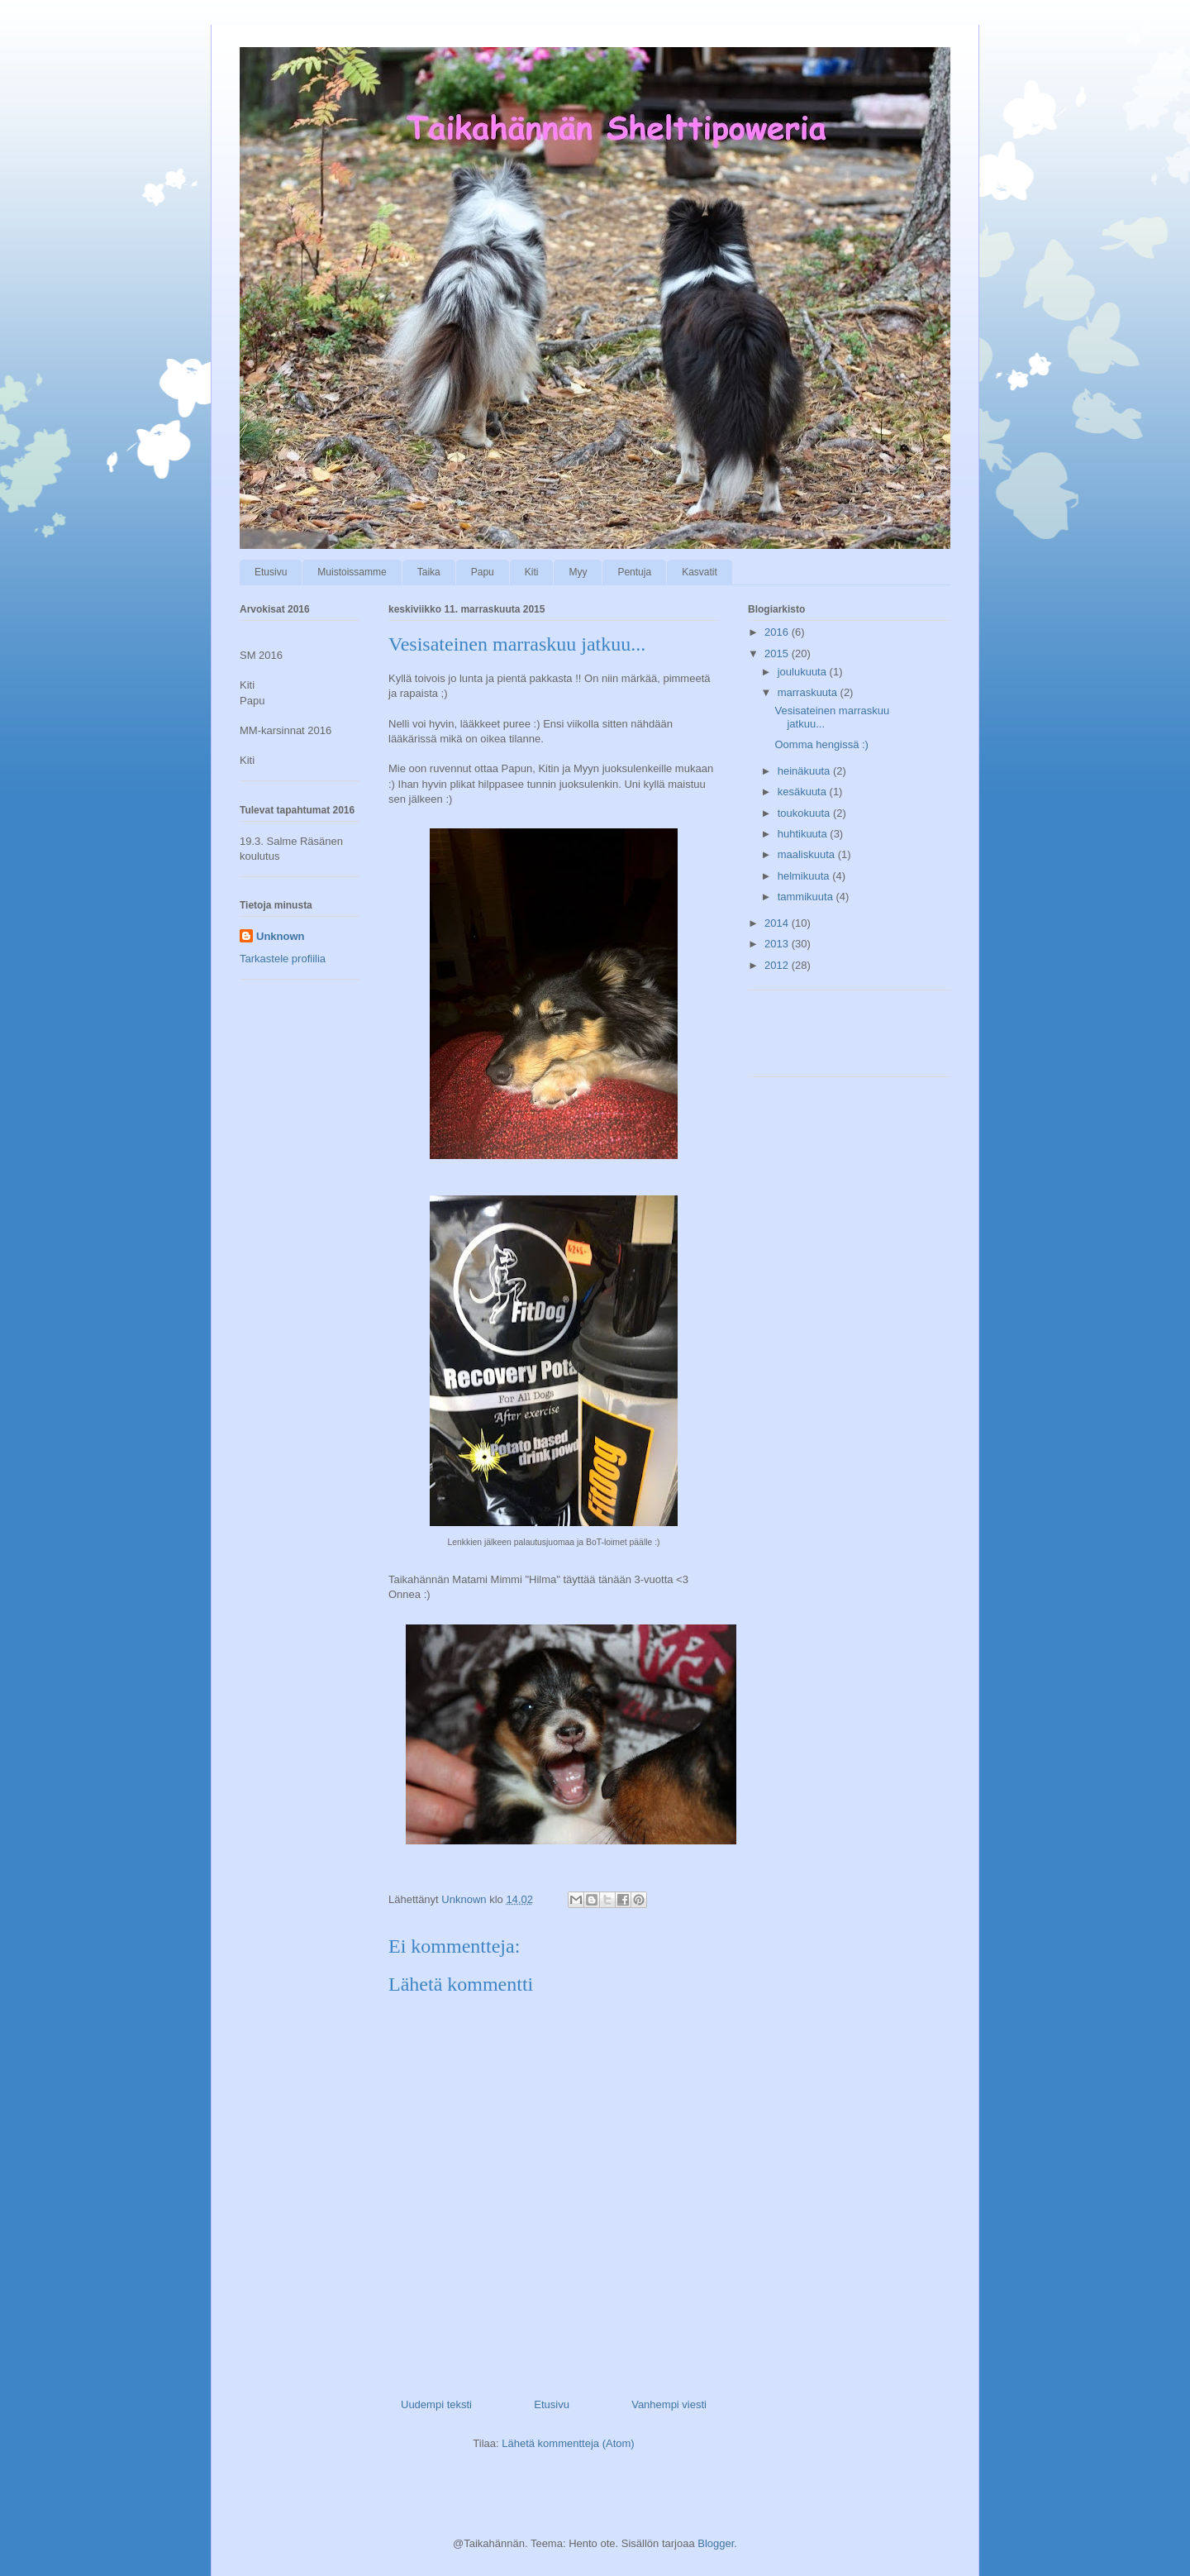 The image size is (1190, 2576). Describe the element at coordinates (351, 572) in the screenshot. I see `Muistoissamme` at that location.